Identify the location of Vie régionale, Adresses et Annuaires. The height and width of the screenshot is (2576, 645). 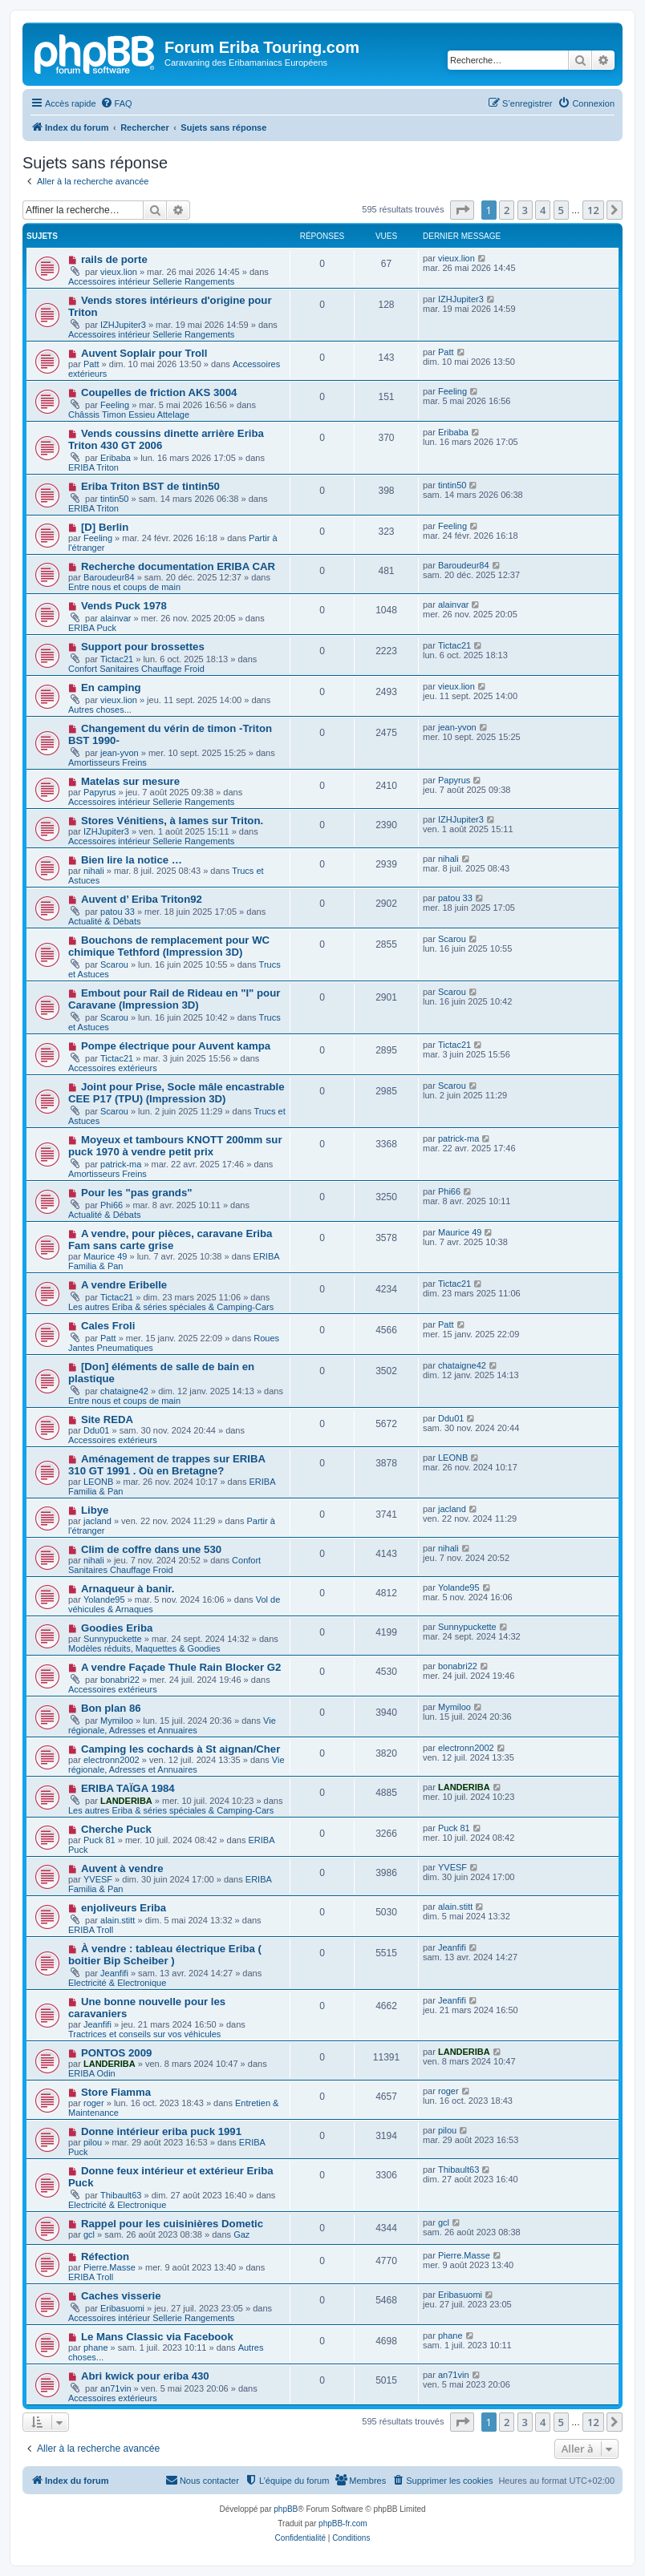
(172, 1725).